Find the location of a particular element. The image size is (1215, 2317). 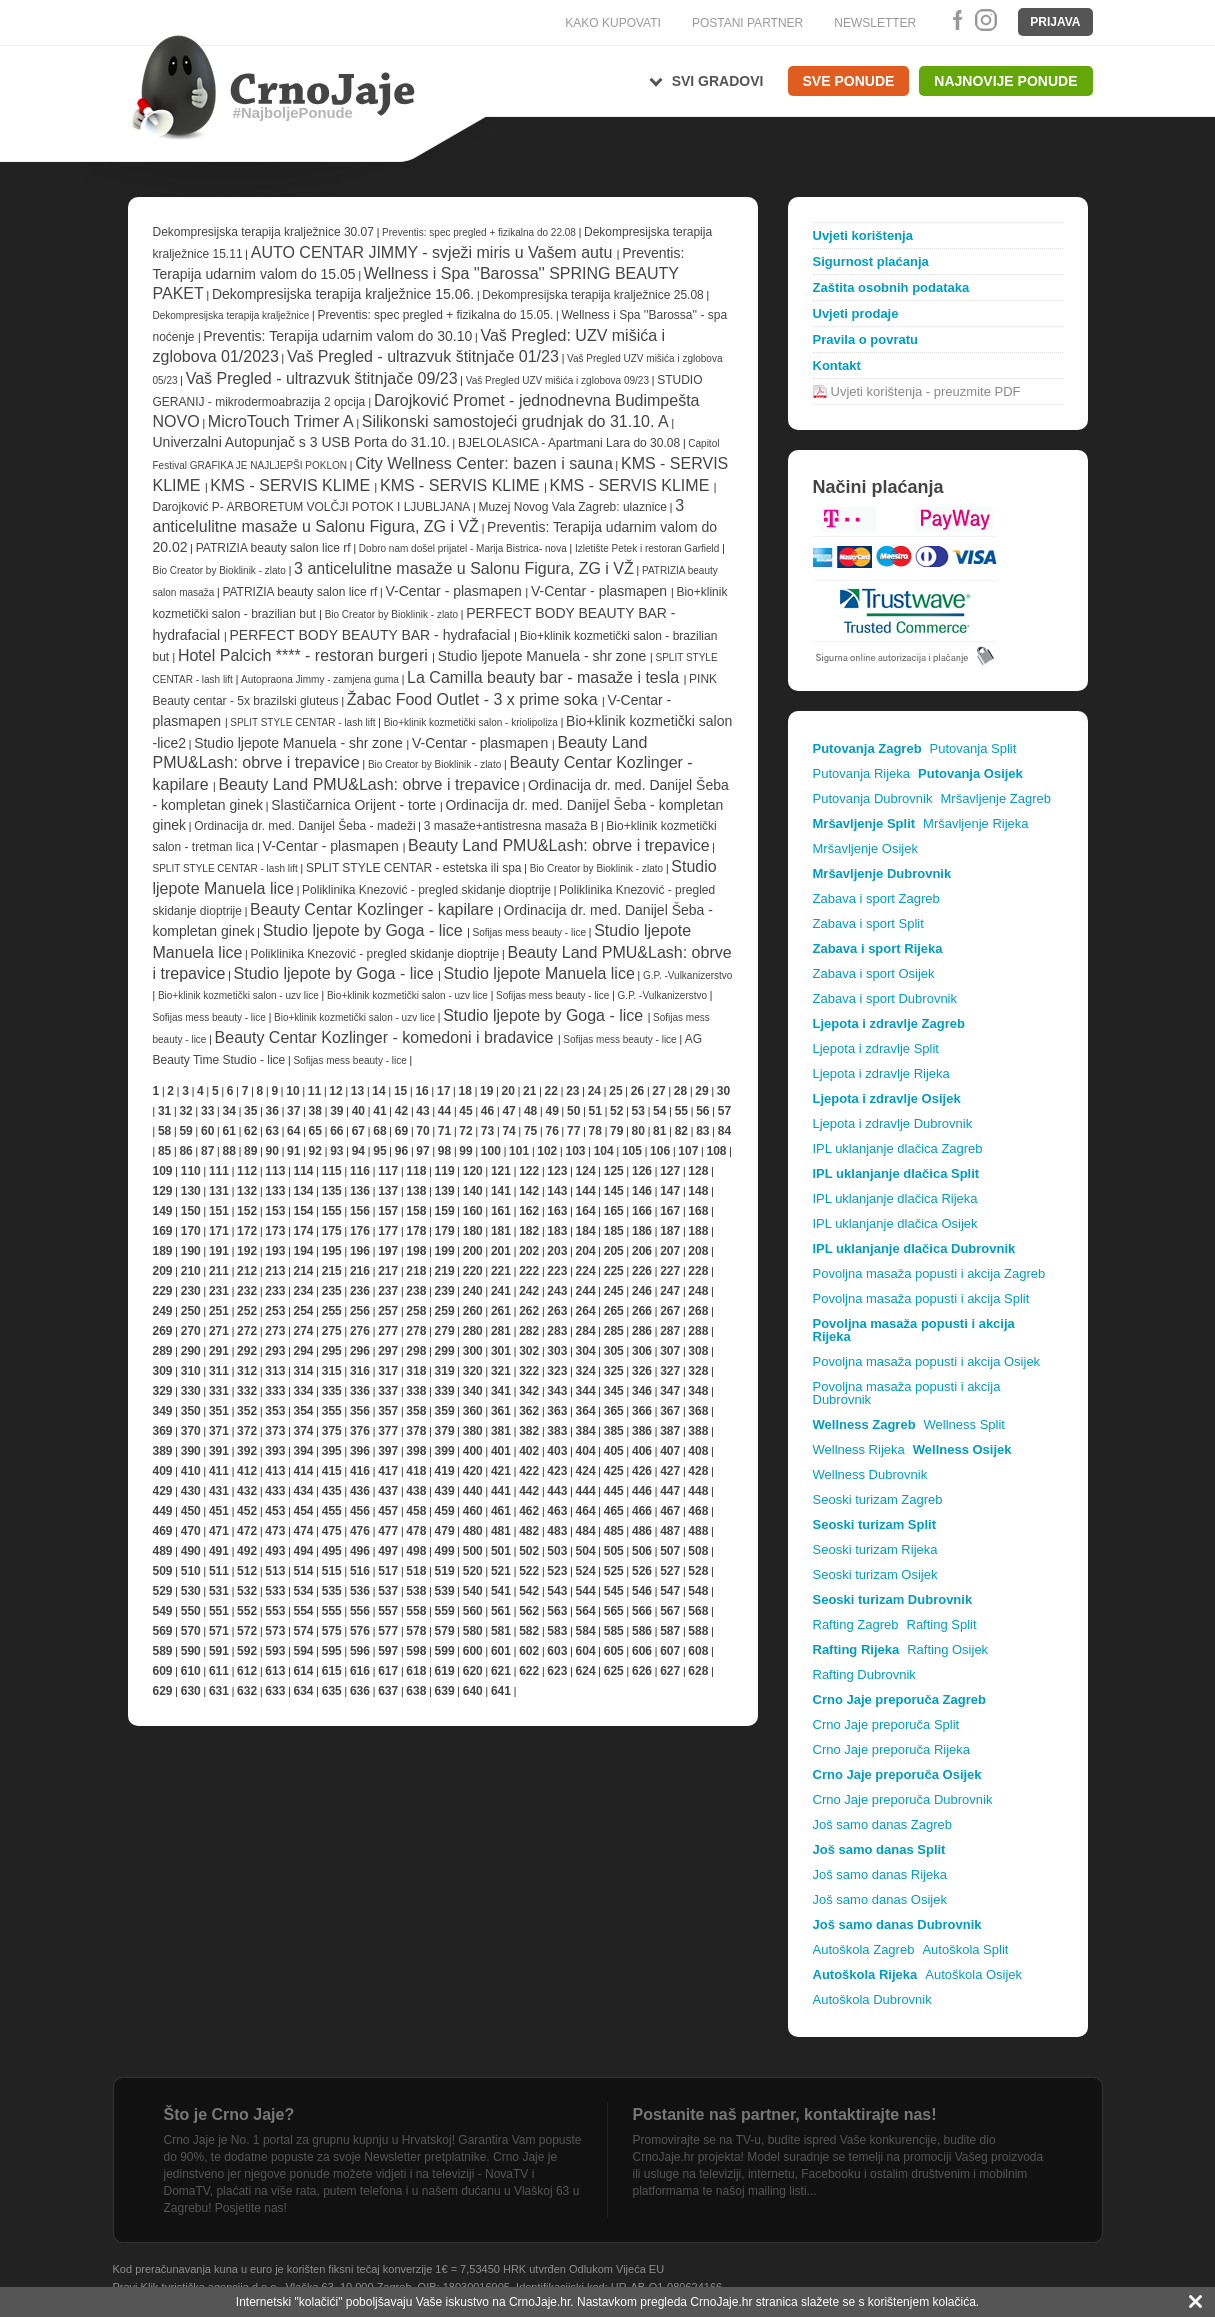

491 is located at coordinates (219, 1551).